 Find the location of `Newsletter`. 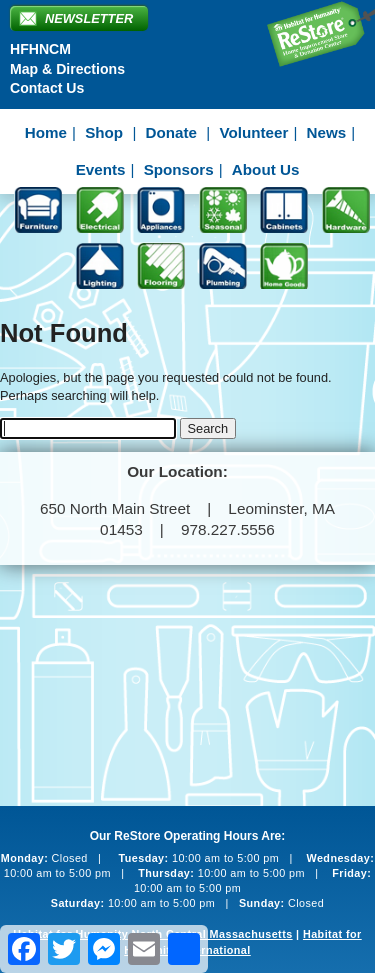

Newsletter is located at coordinates (89, 18).